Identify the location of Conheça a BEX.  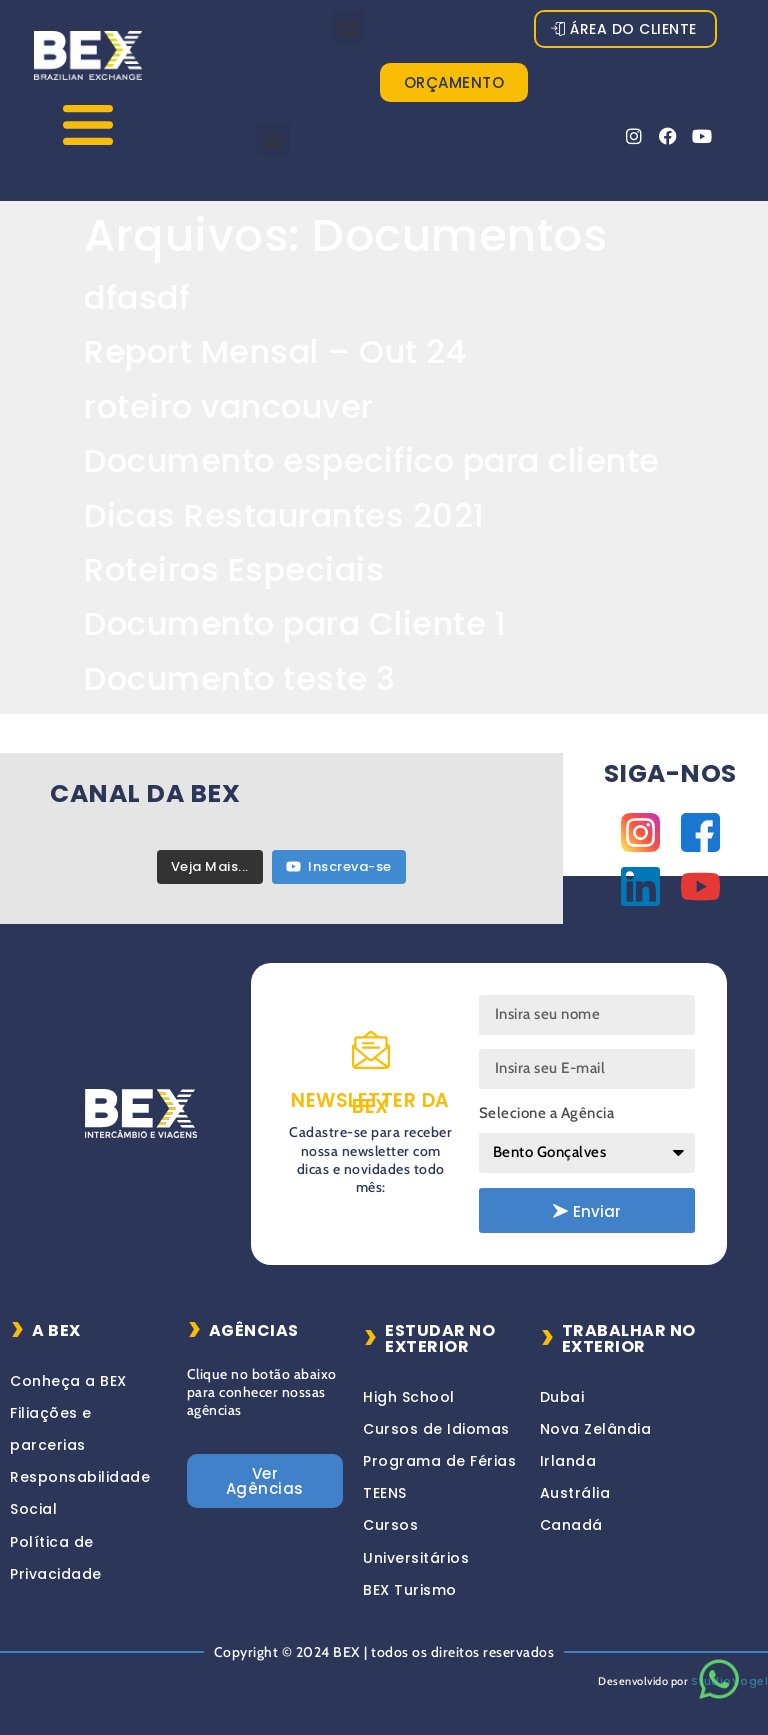
(68, 1381).